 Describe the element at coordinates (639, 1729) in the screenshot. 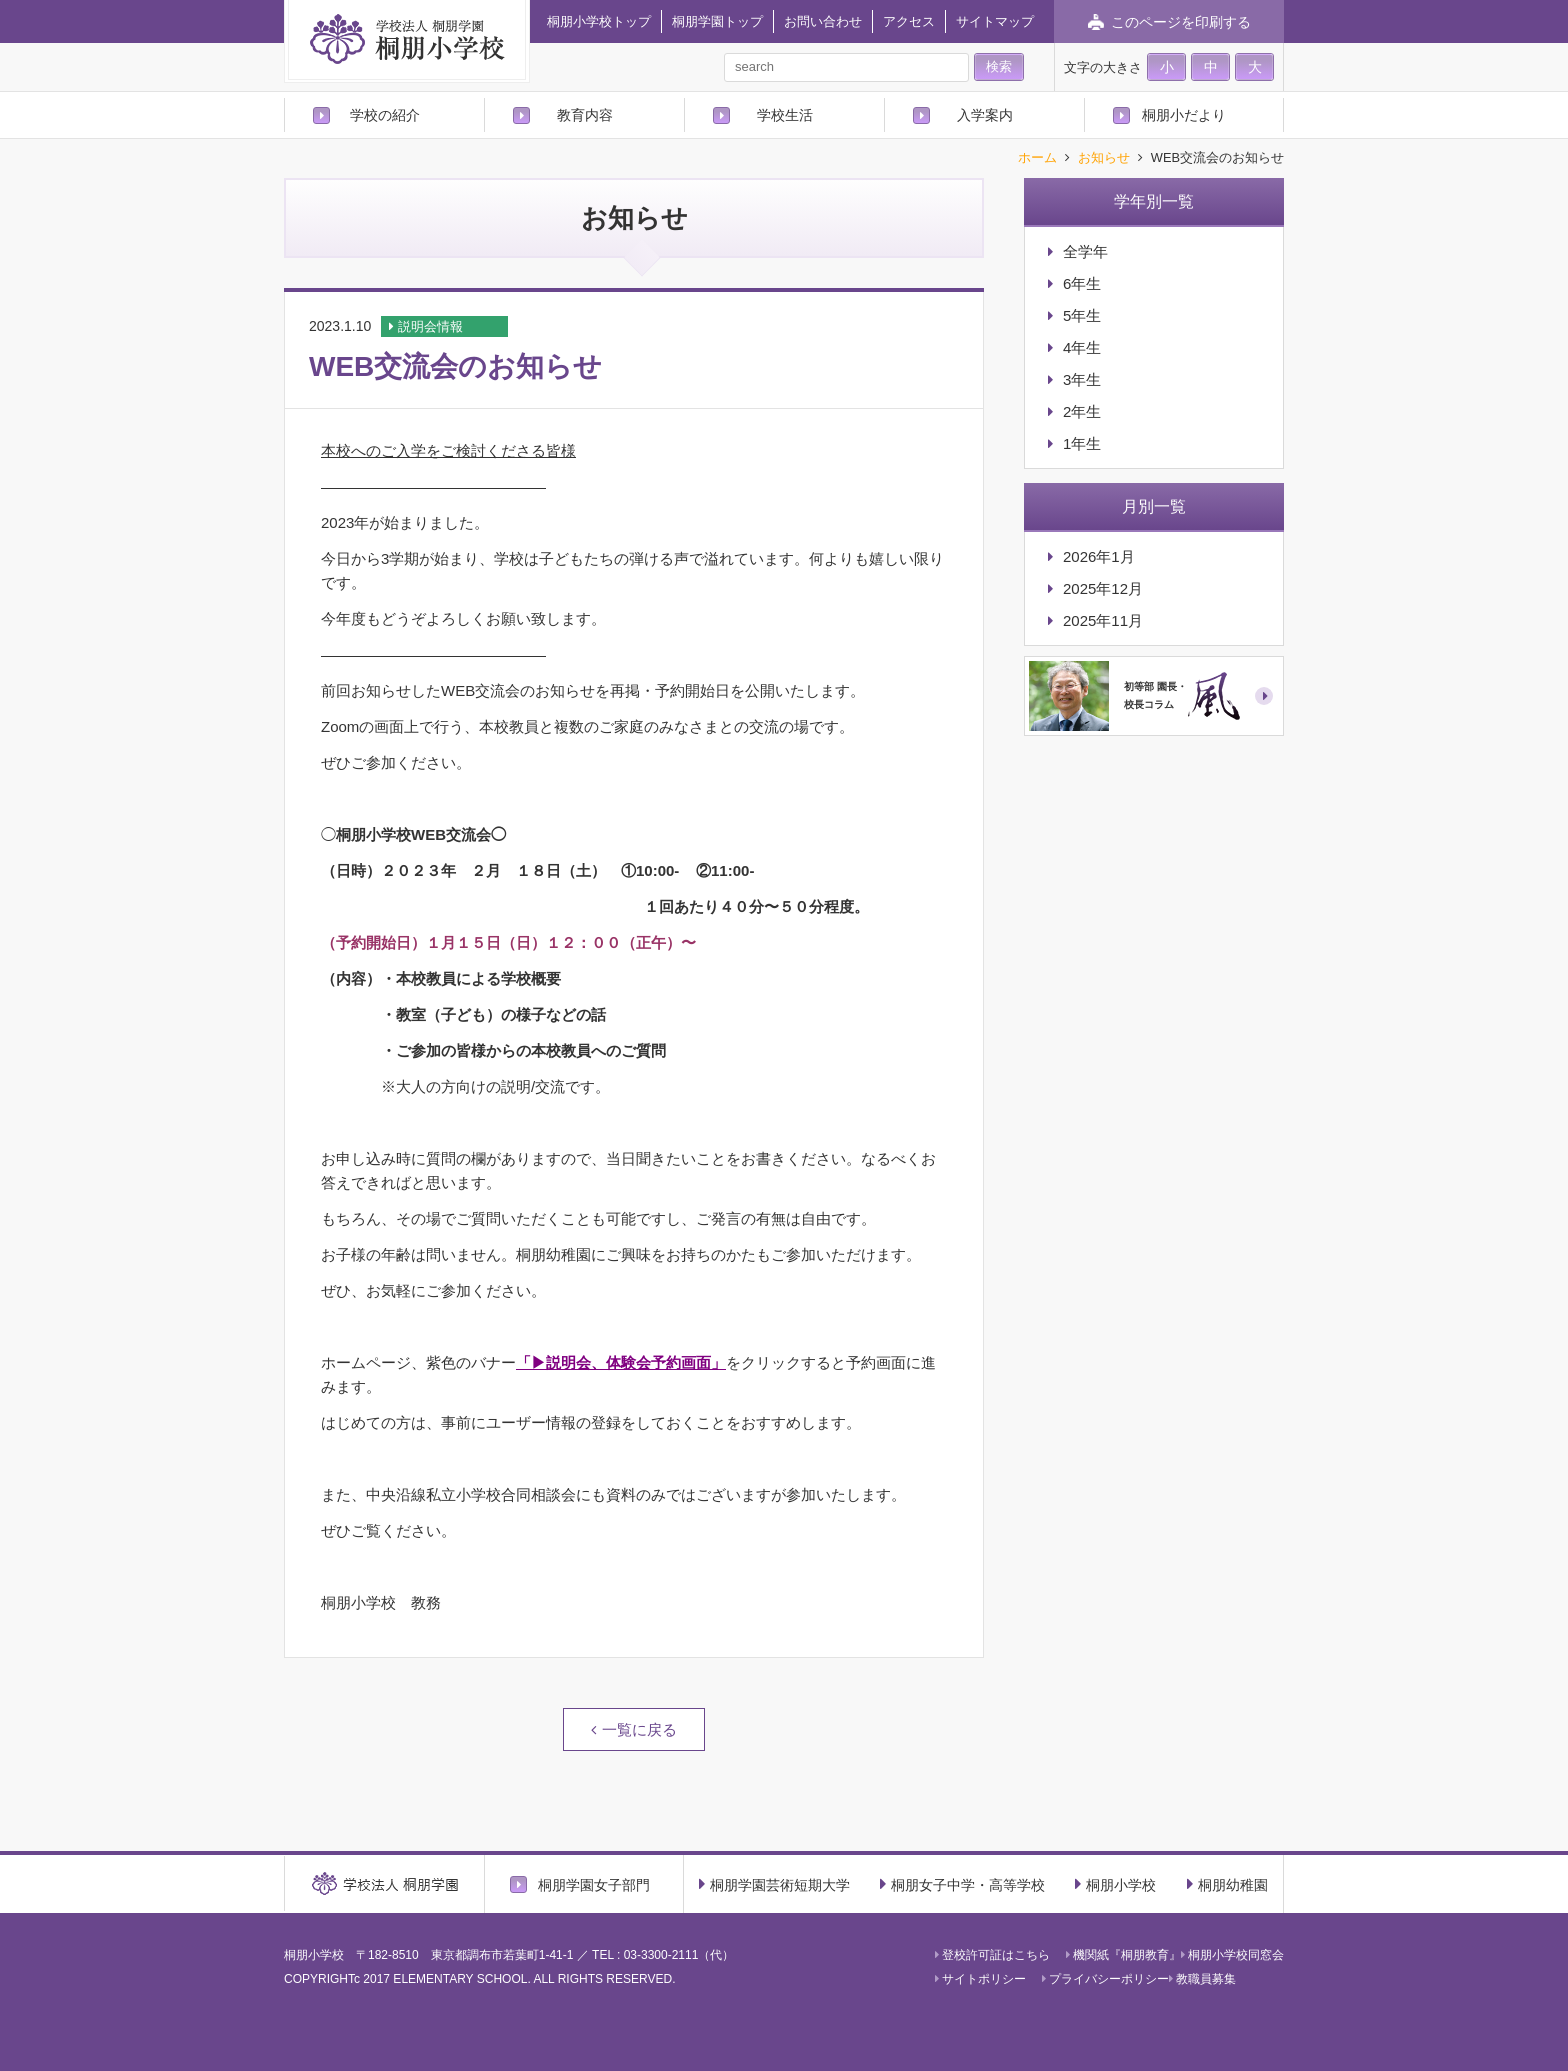

I see `一覧に戻る` at that location.